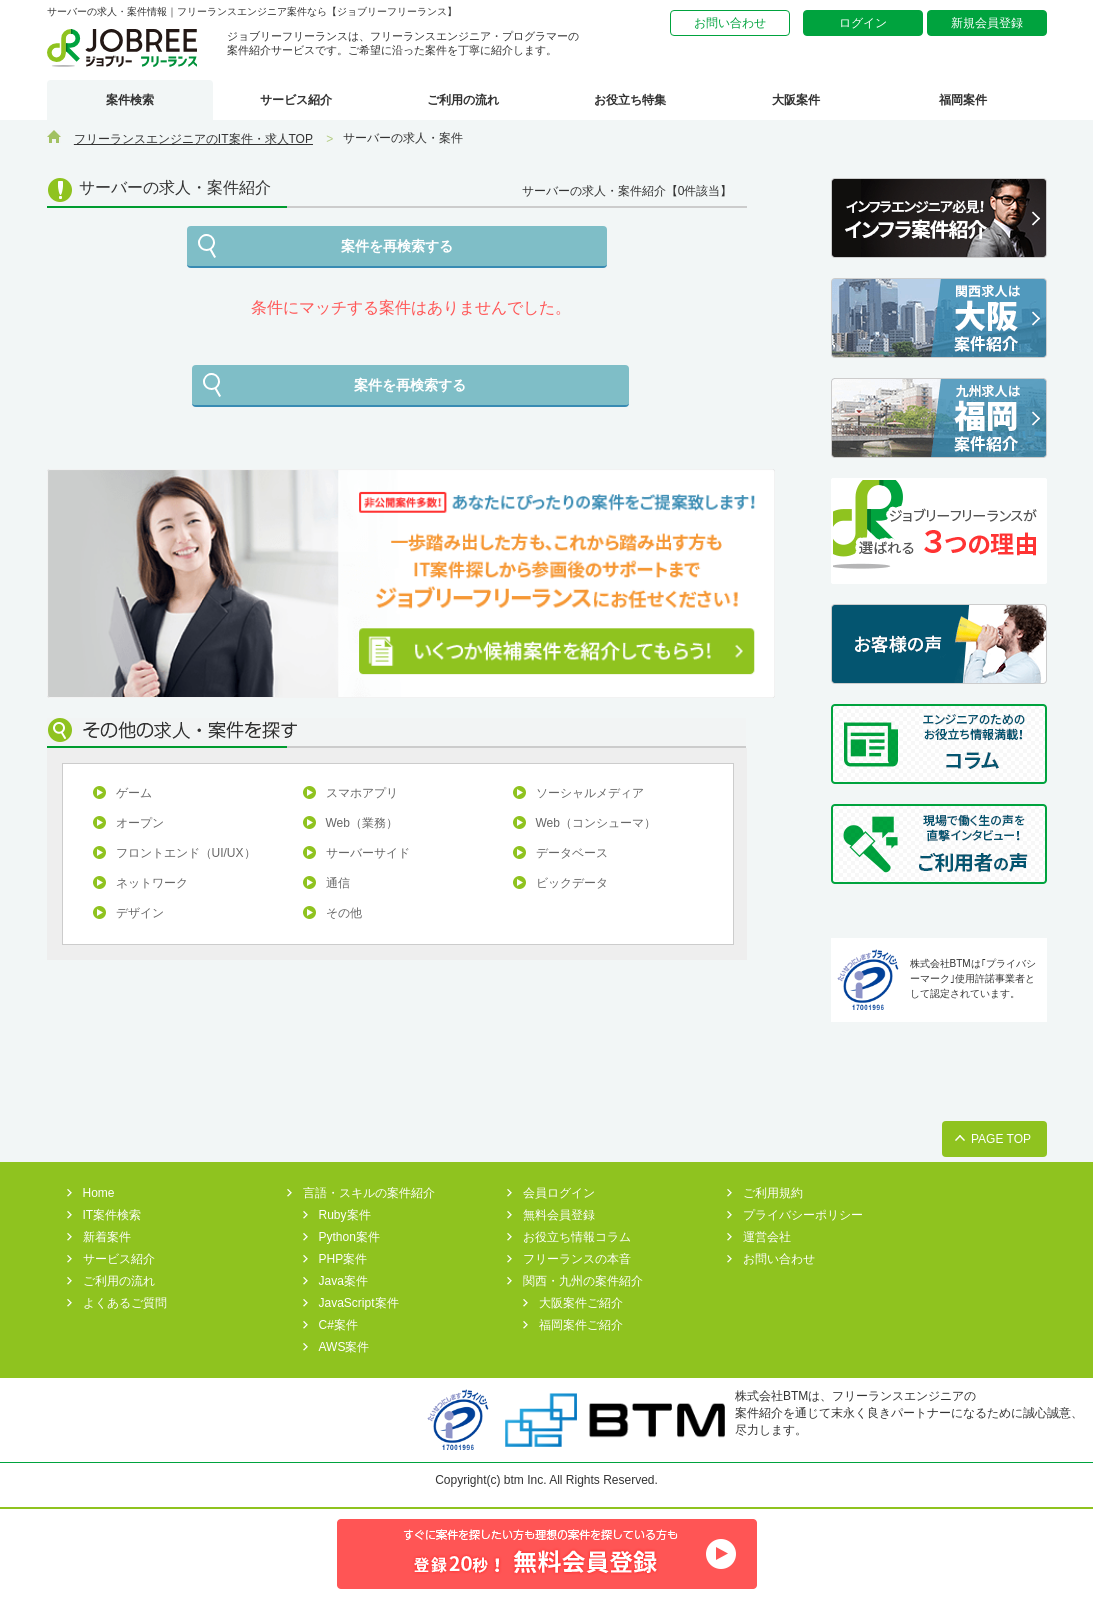  What do you see at coordinates (186, 853) in the screenshot?
I see `フロントエンド（UI/UX）` at bounding box center [186, 853].